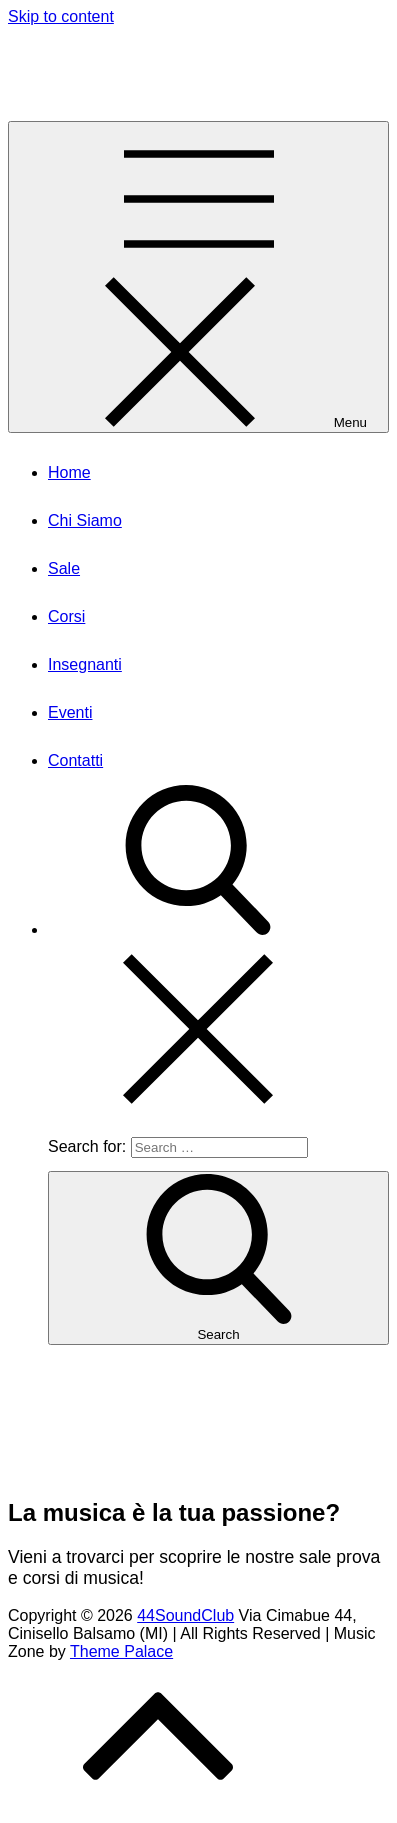  What do you see at coordinates (66, 616) in the screenshot?
I see `Corsi` at bounding box center [66, 616].